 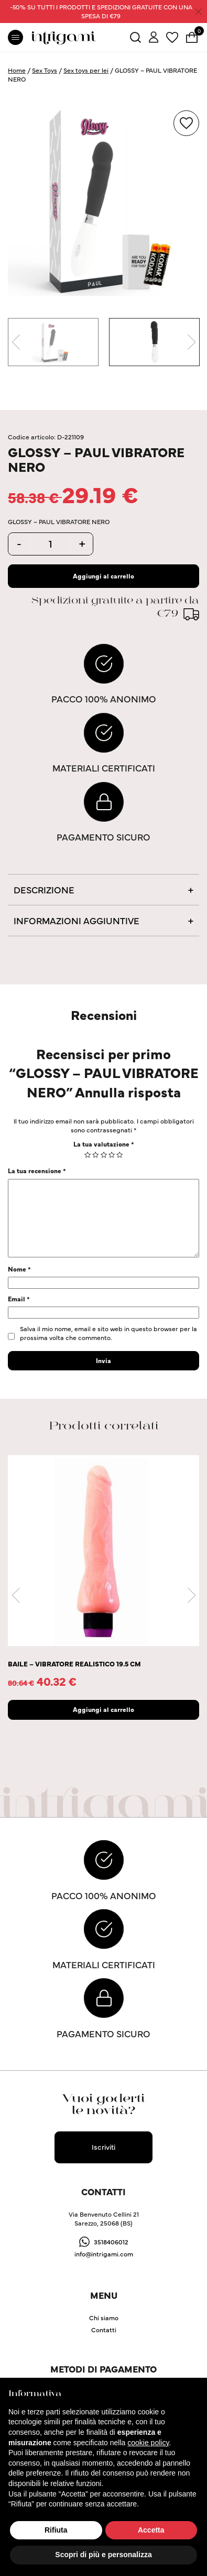 I want to click on Informazioni aggiuntive, so click(x=76, y=920).